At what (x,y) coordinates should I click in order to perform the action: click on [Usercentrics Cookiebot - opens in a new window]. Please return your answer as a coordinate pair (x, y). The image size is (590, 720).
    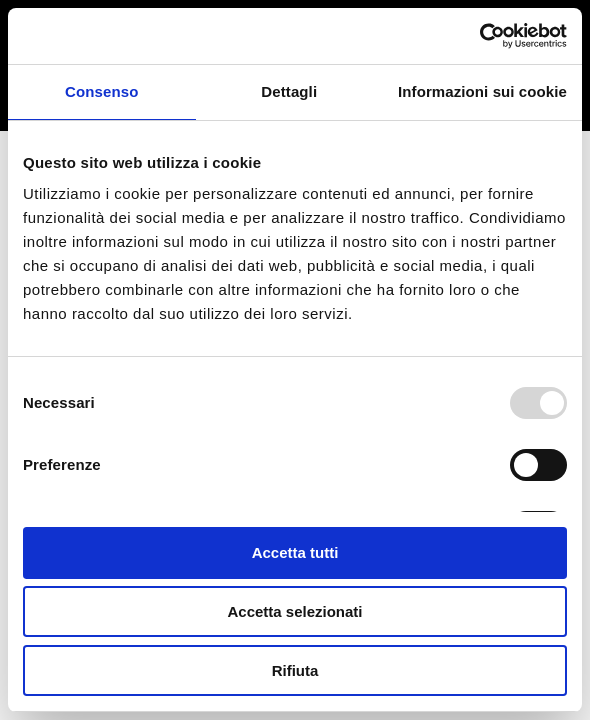
    Looking at the image, I should click on (479, 36).